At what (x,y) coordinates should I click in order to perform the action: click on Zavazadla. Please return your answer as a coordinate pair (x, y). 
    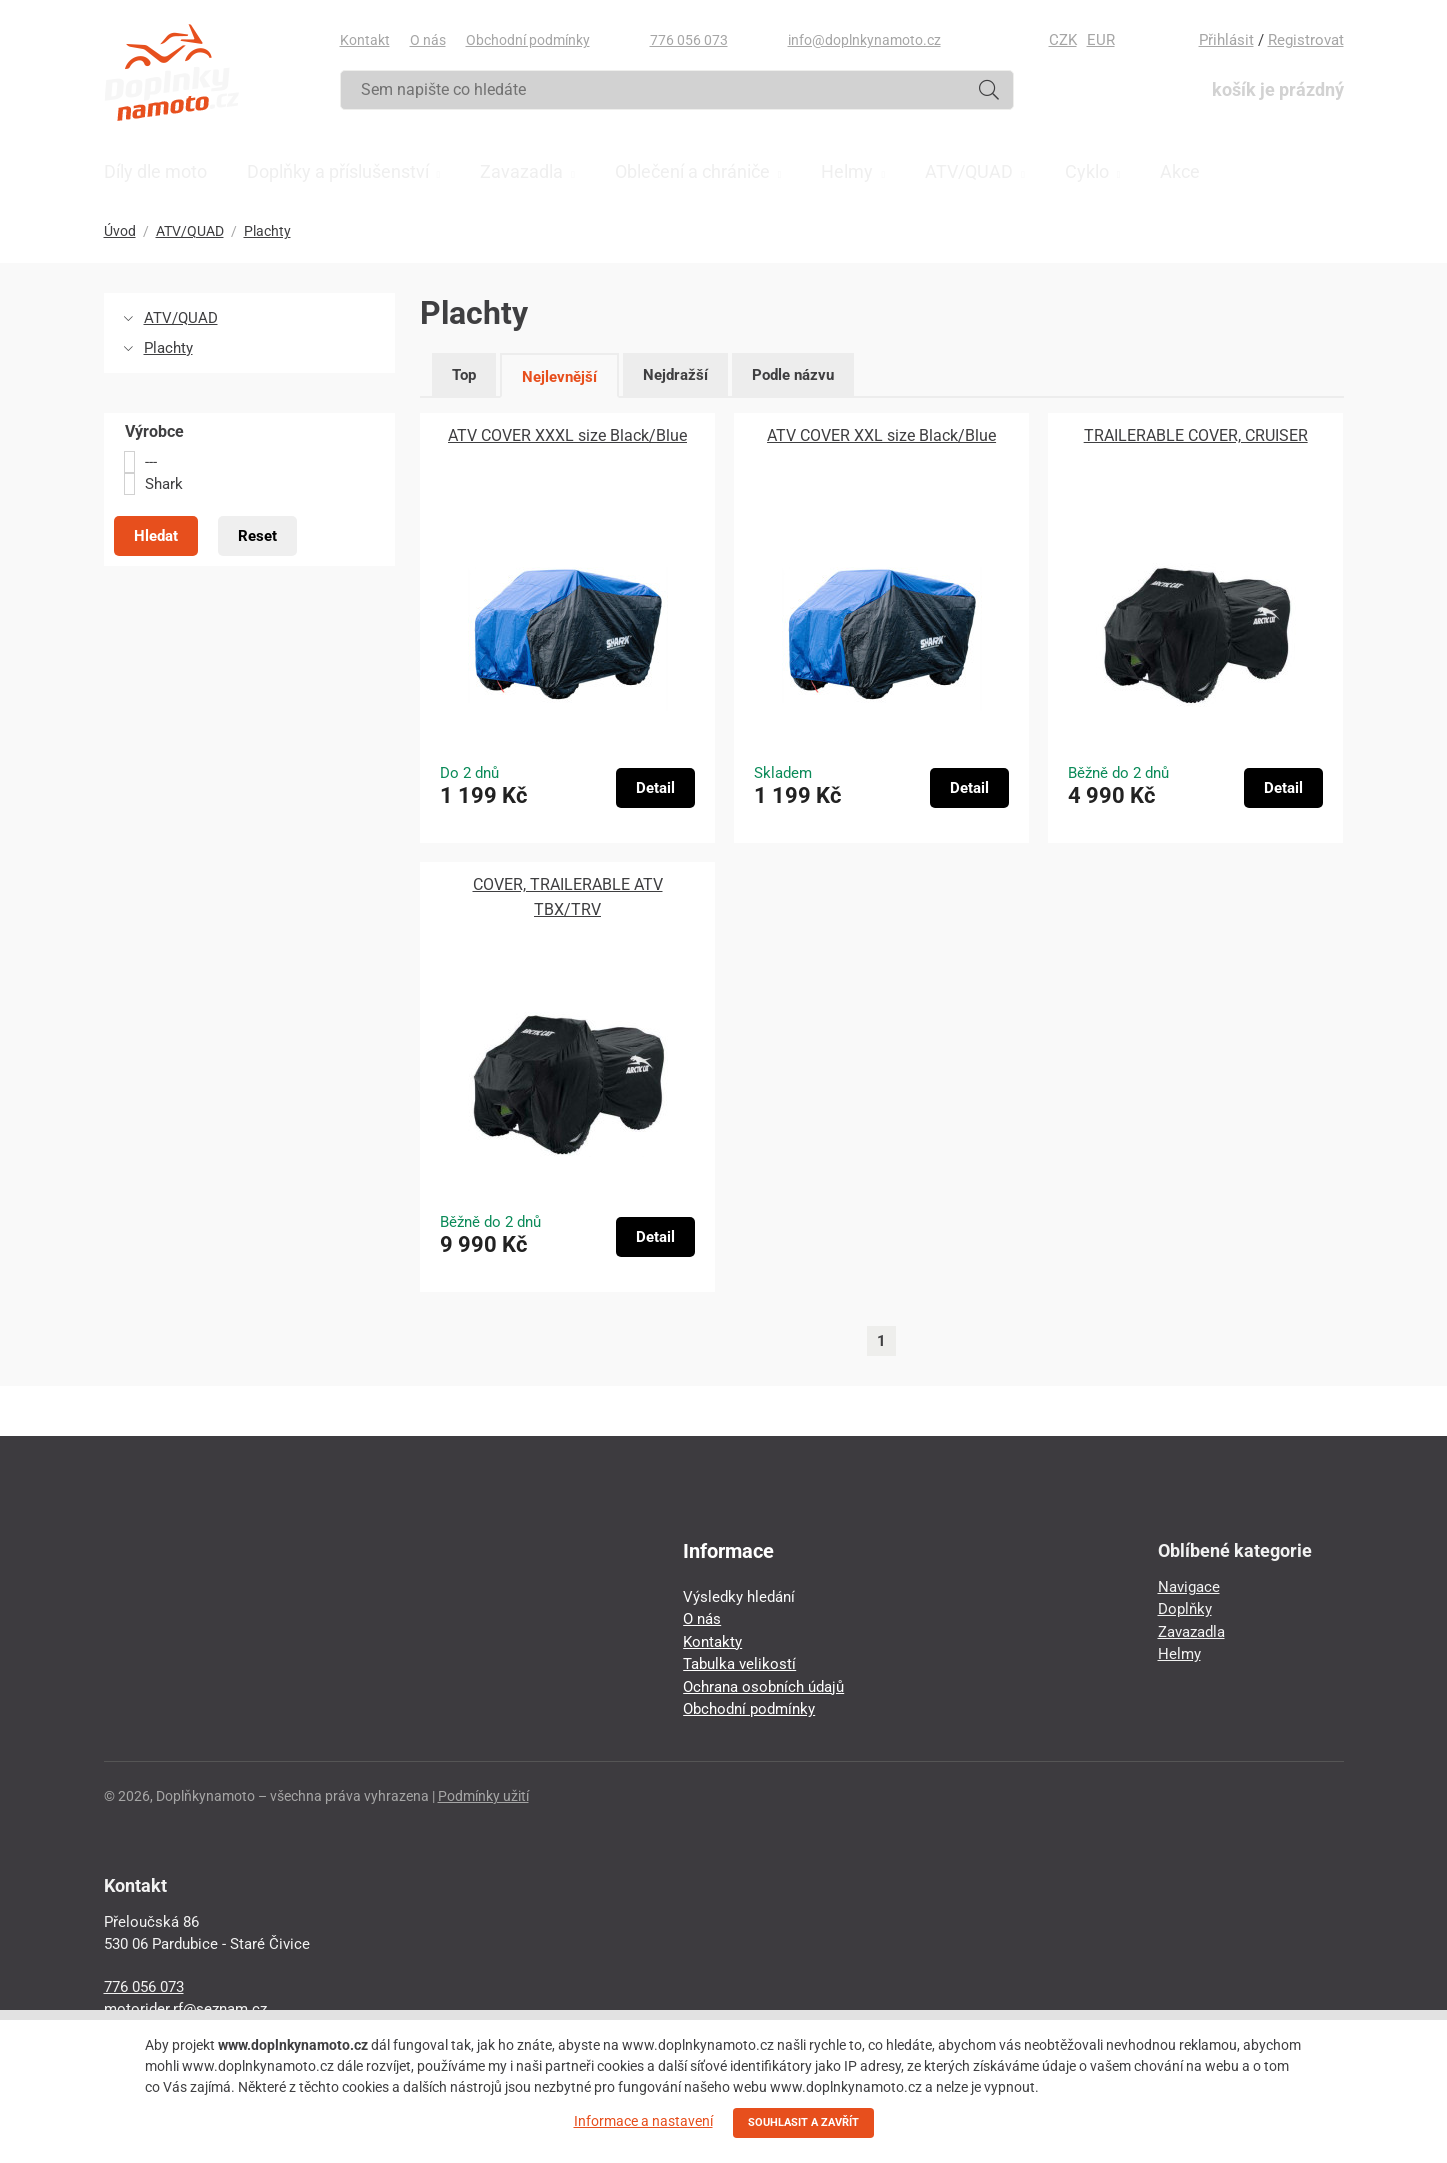
    Looking at the image, I should click on (1191, 1632).